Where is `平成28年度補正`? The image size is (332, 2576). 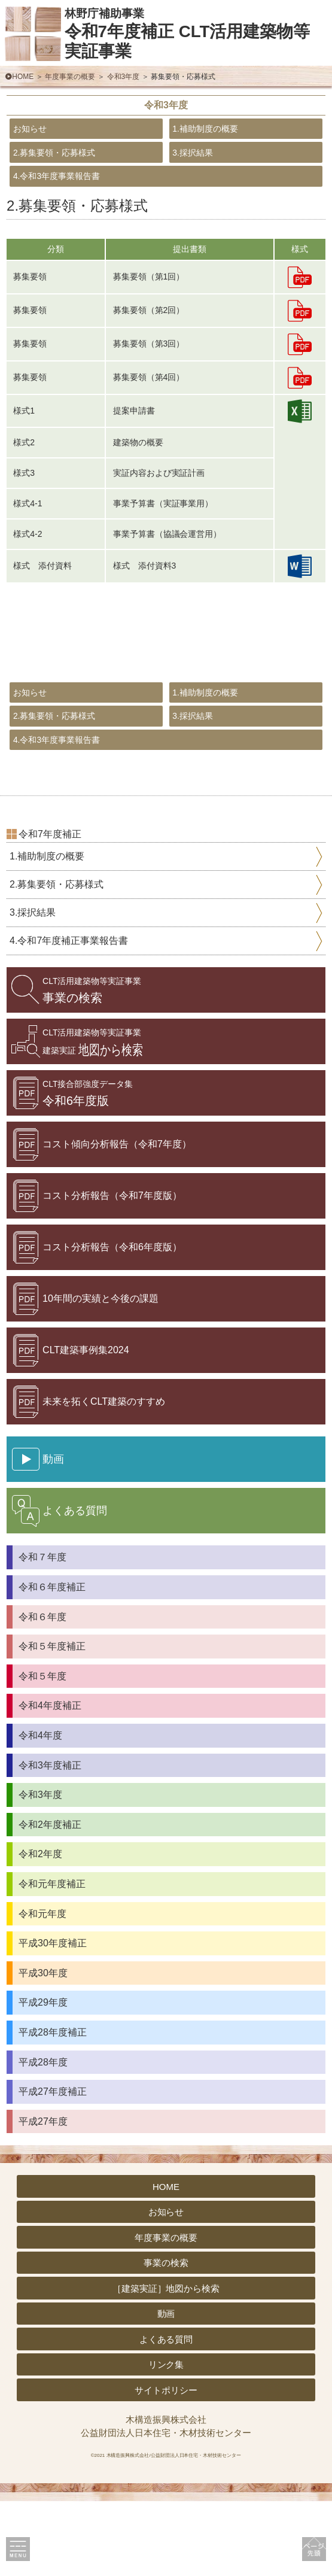
平成28年度補正 is located at coordinates (53, 2108).